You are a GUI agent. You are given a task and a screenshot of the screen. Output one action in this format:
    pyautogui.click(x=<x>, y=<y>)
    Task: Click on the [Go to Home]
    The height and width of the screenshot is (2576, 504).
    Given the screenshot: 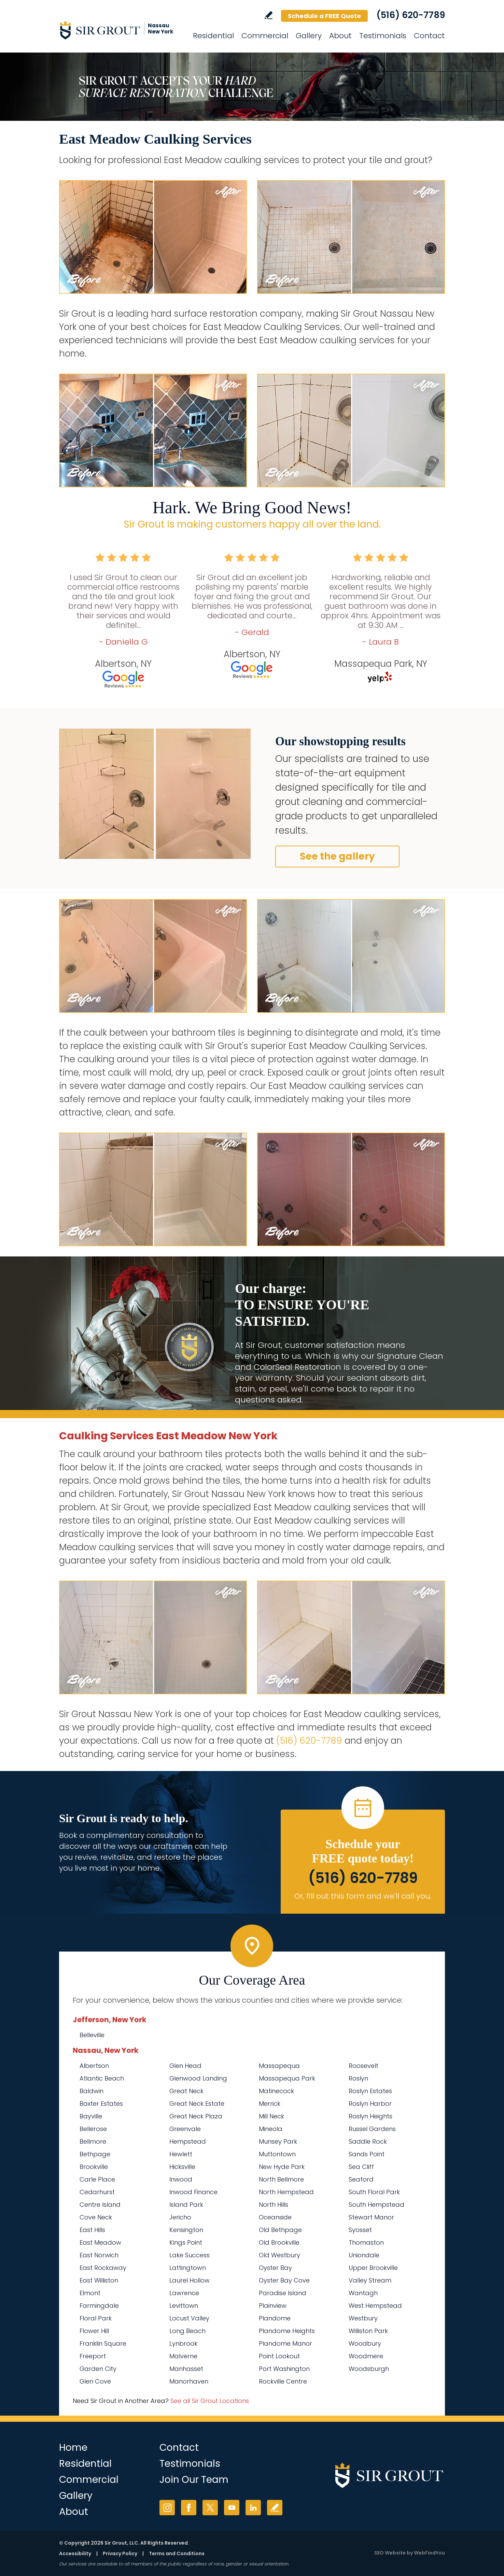 What is the action you would take?
    pyautogui.click(x=120, y=30)
    